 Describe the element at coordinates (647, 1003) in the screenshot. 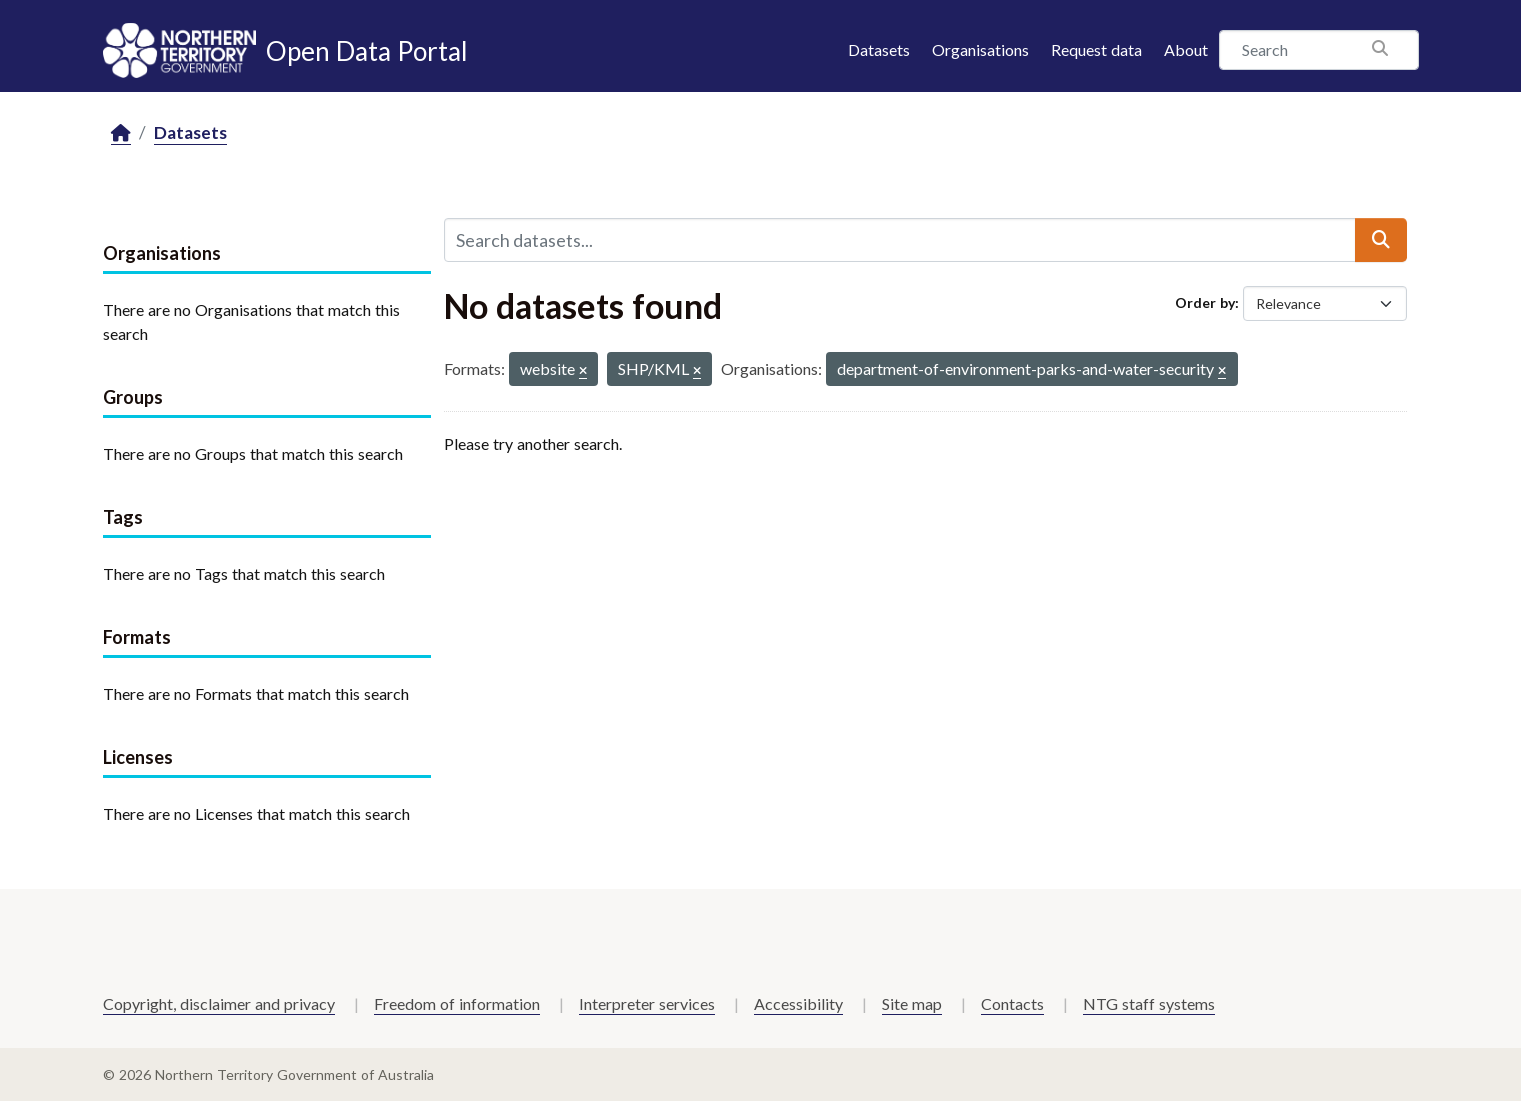

I see `Interpreter services` at that location.